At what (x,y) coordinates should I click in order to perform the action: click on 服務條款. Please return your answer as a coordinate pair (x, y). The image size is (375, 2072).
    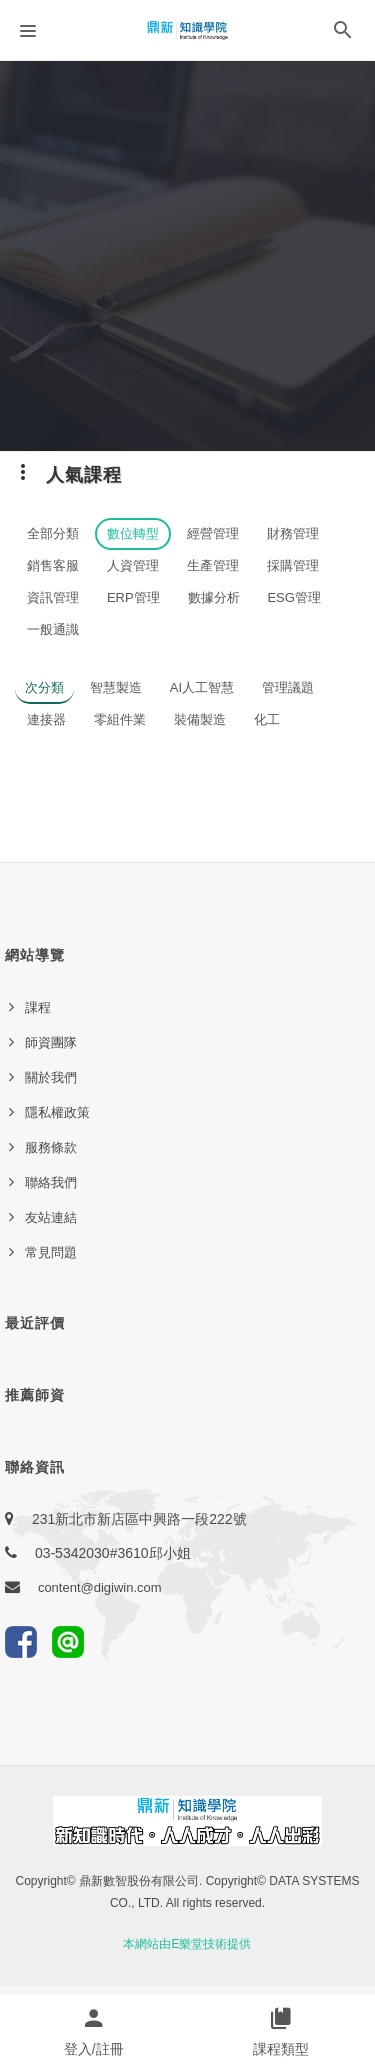
    Looking at the image, I should click on (51, 1147).